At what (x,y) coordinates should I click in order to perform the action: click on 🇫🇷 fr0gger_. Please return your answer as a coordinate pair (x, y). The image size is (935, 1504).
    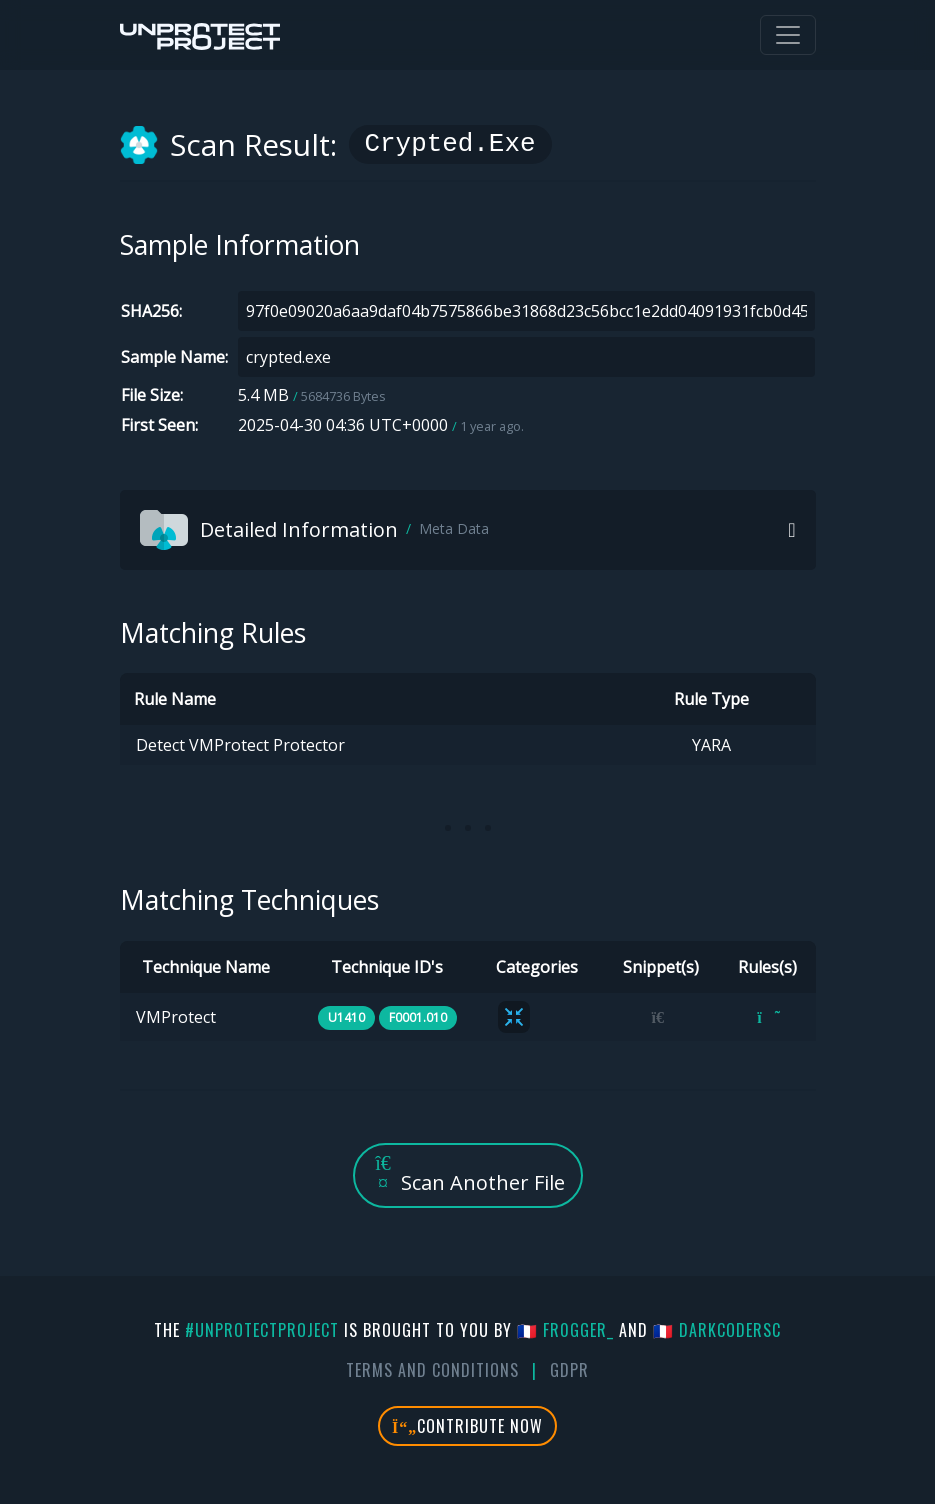
    Looking at the image, I should click on (565, 1330).